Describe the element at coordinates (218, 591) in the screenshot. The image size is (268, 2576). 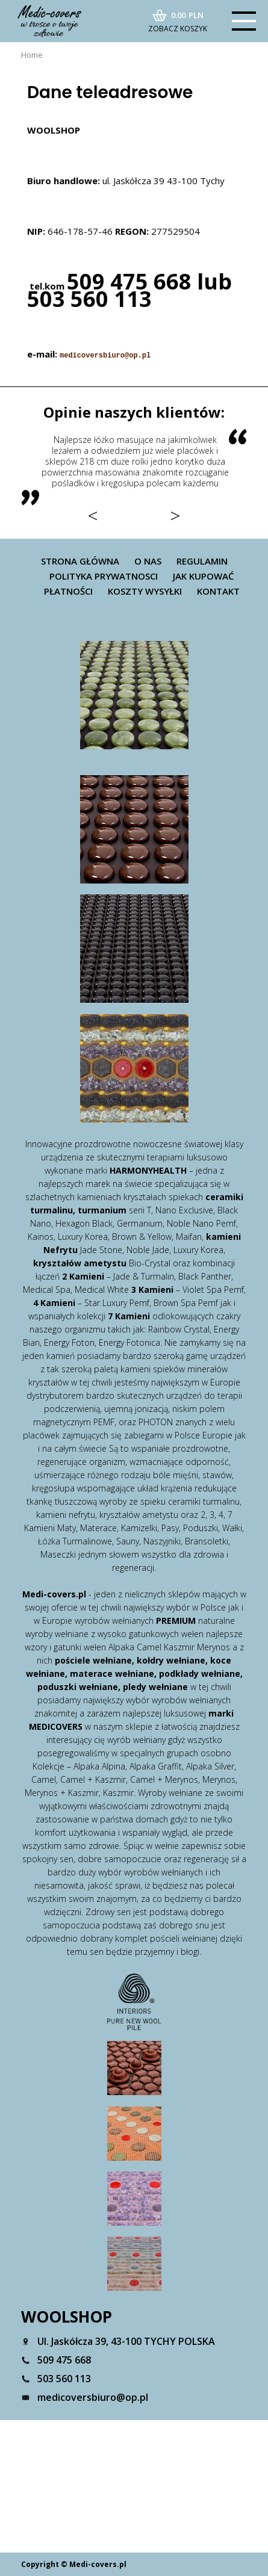
I see `Kontakt` at that location.